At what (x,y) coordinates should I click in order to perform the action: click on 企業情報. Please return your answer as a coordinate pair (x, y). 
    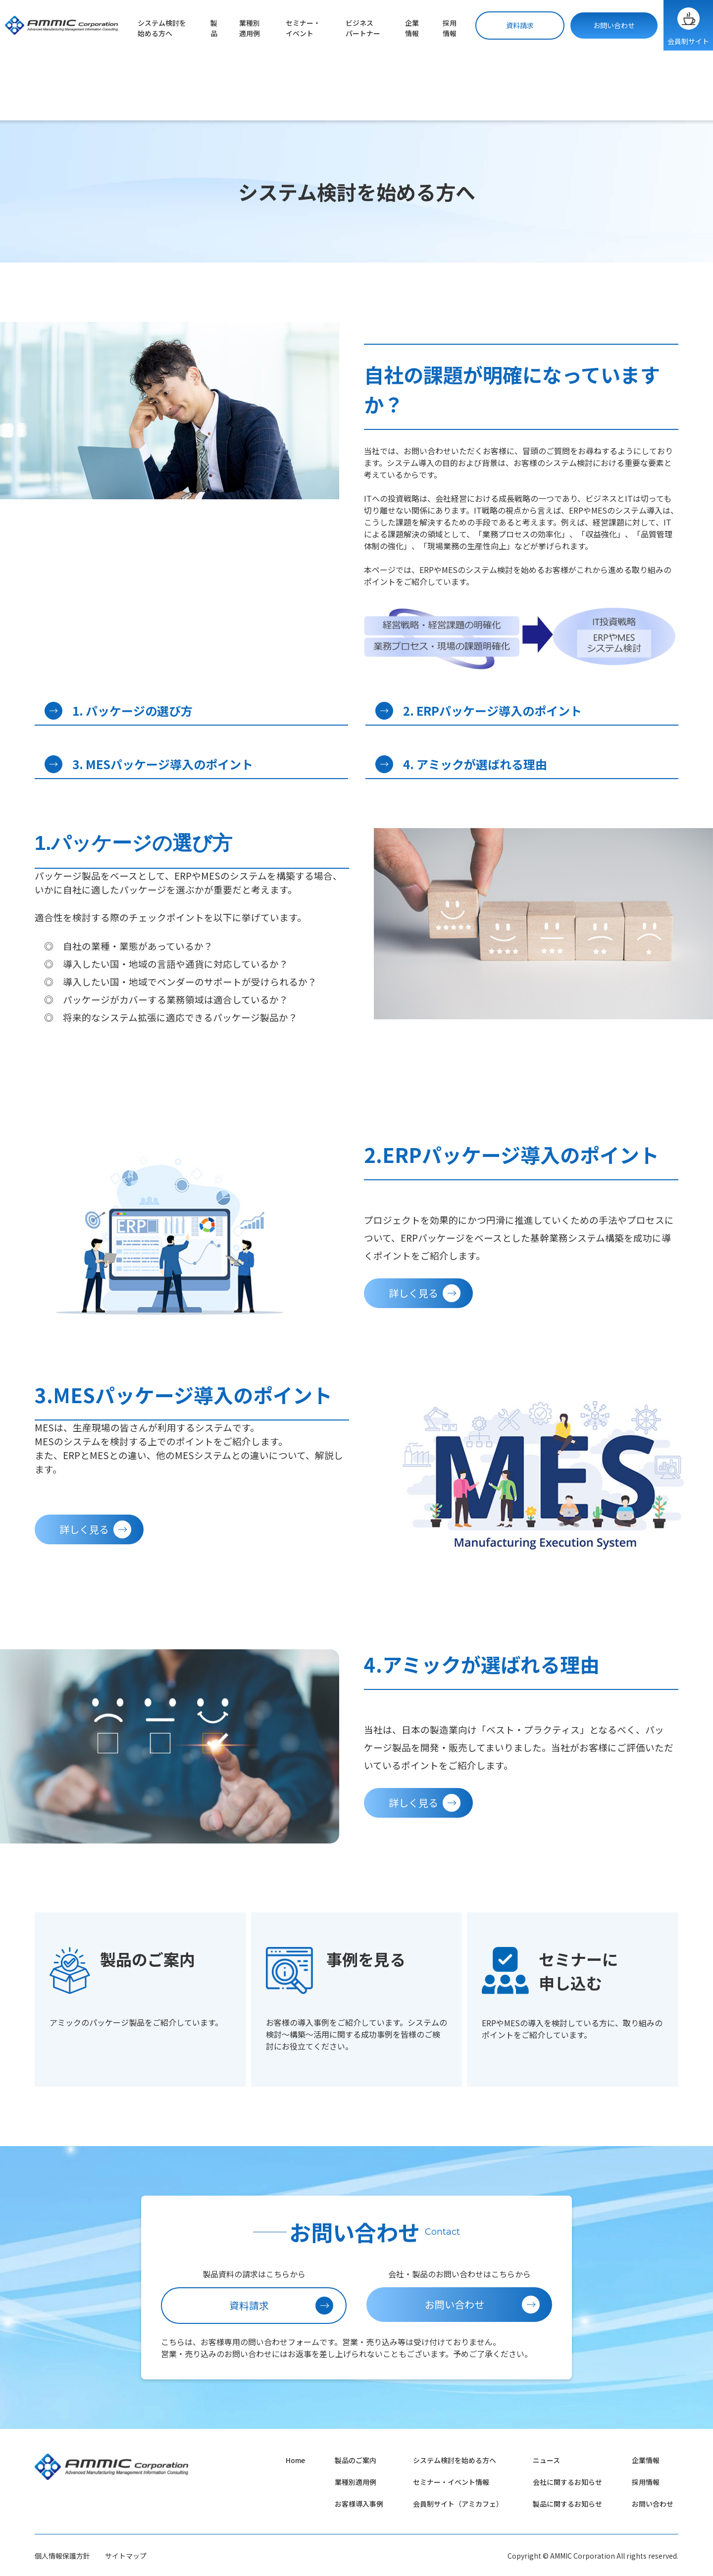
    Looking at the image, I should click on (412, 28).